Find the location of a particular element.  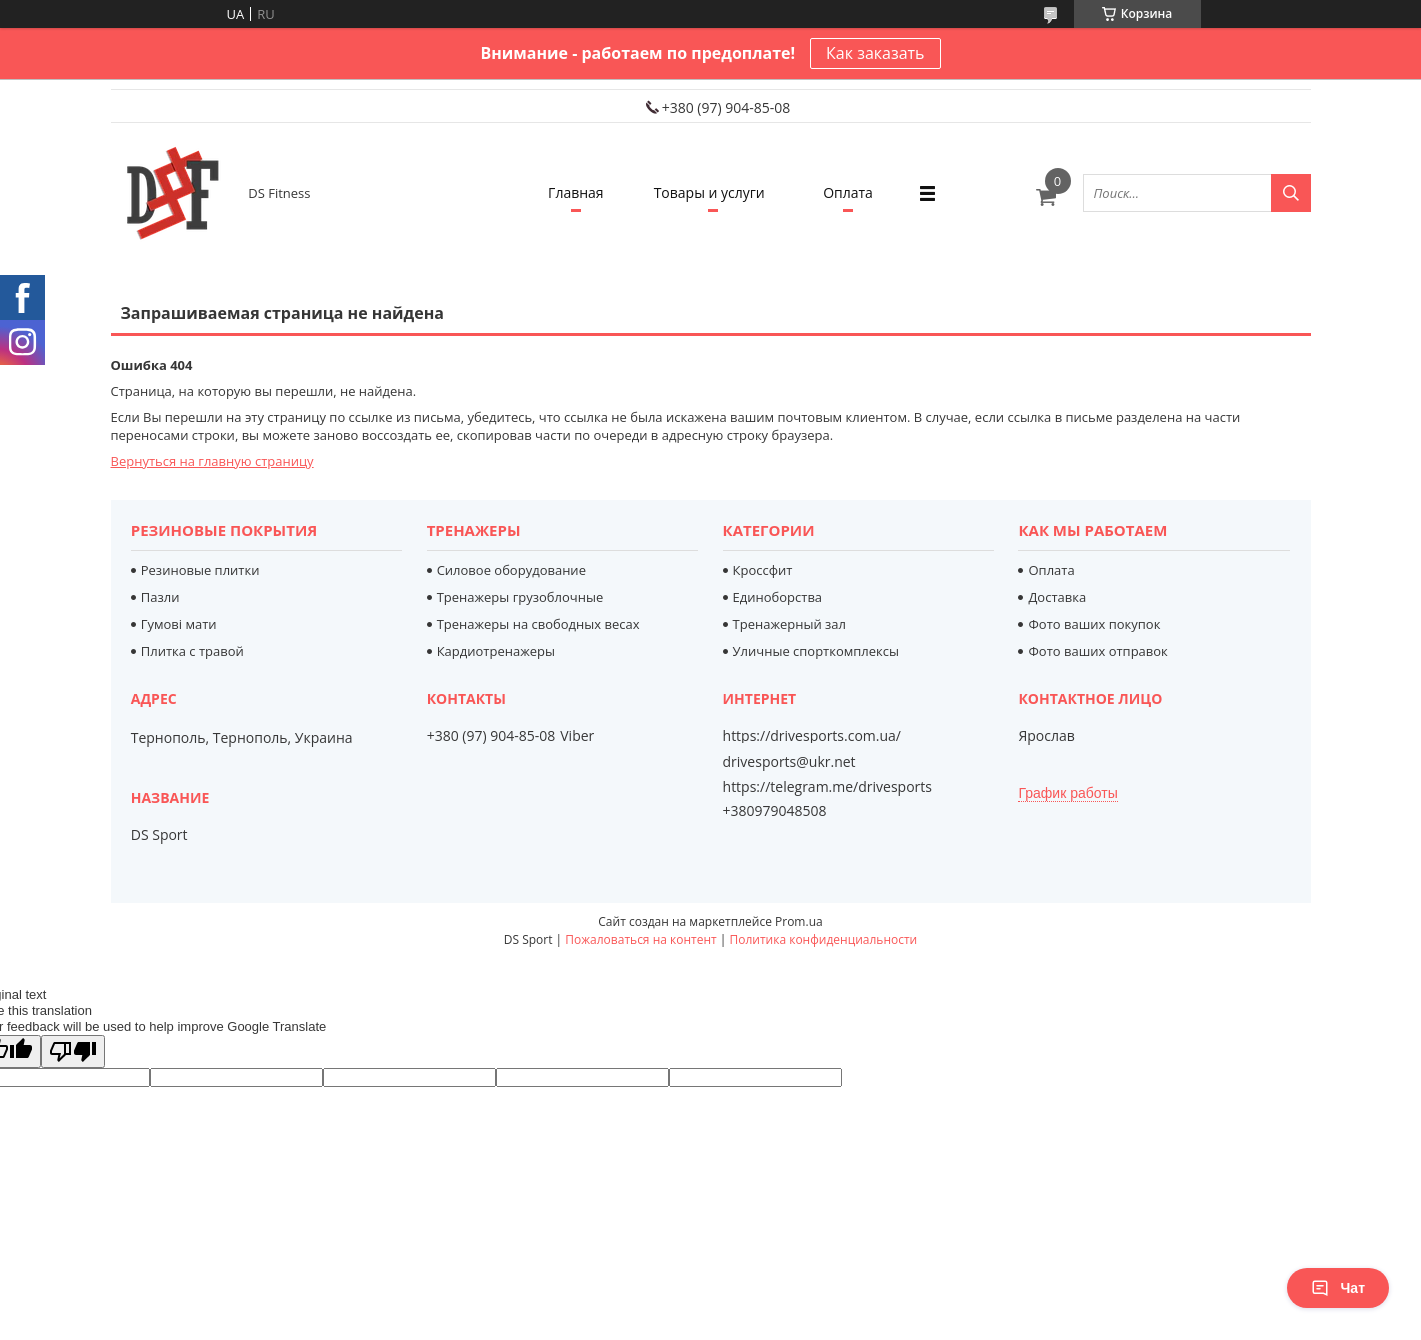

Плитка с травой is located at coordinates (192, 651).